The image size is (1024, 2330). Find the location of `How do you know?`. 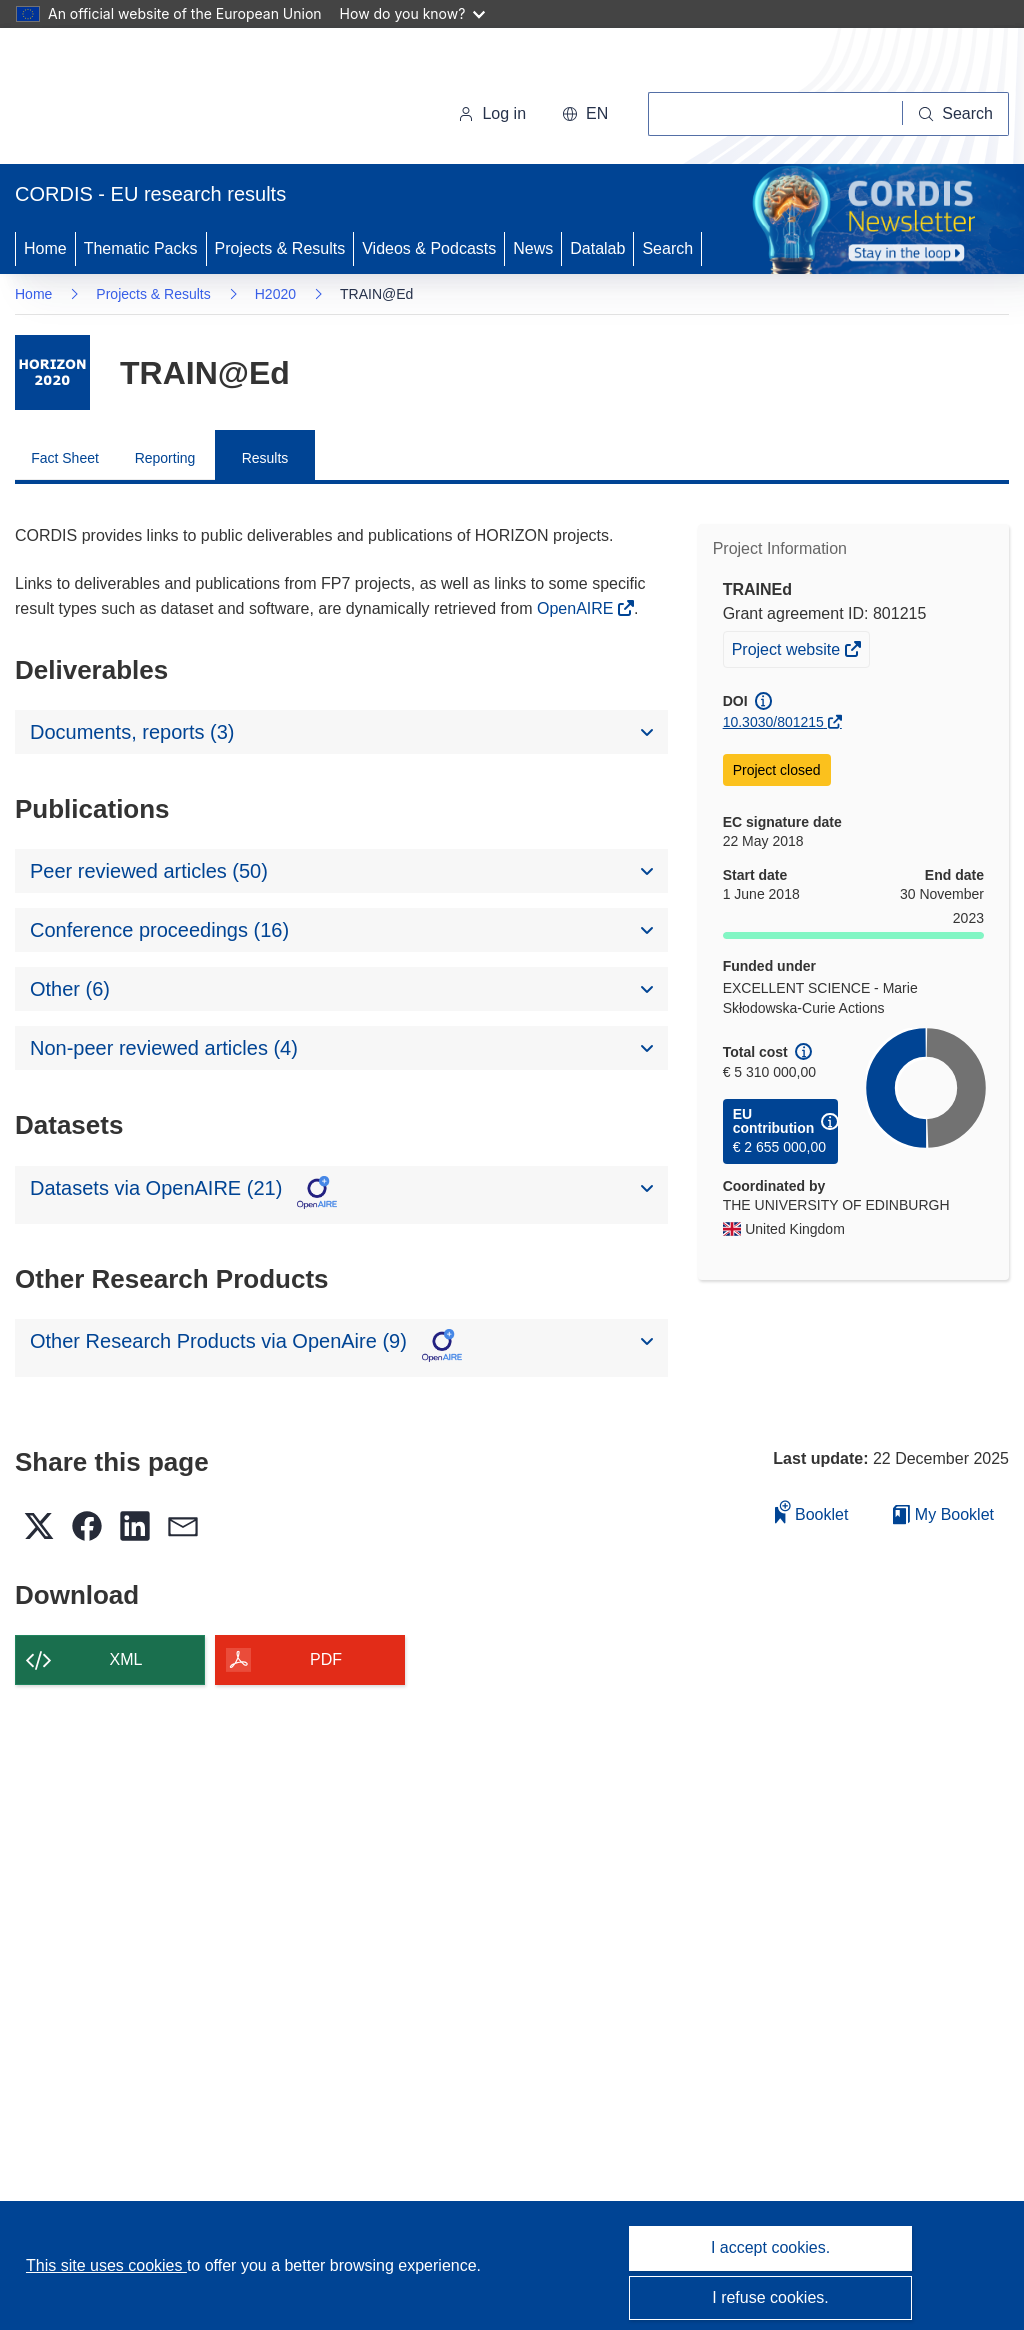

How do you know? is located at coordinates (413, 13).